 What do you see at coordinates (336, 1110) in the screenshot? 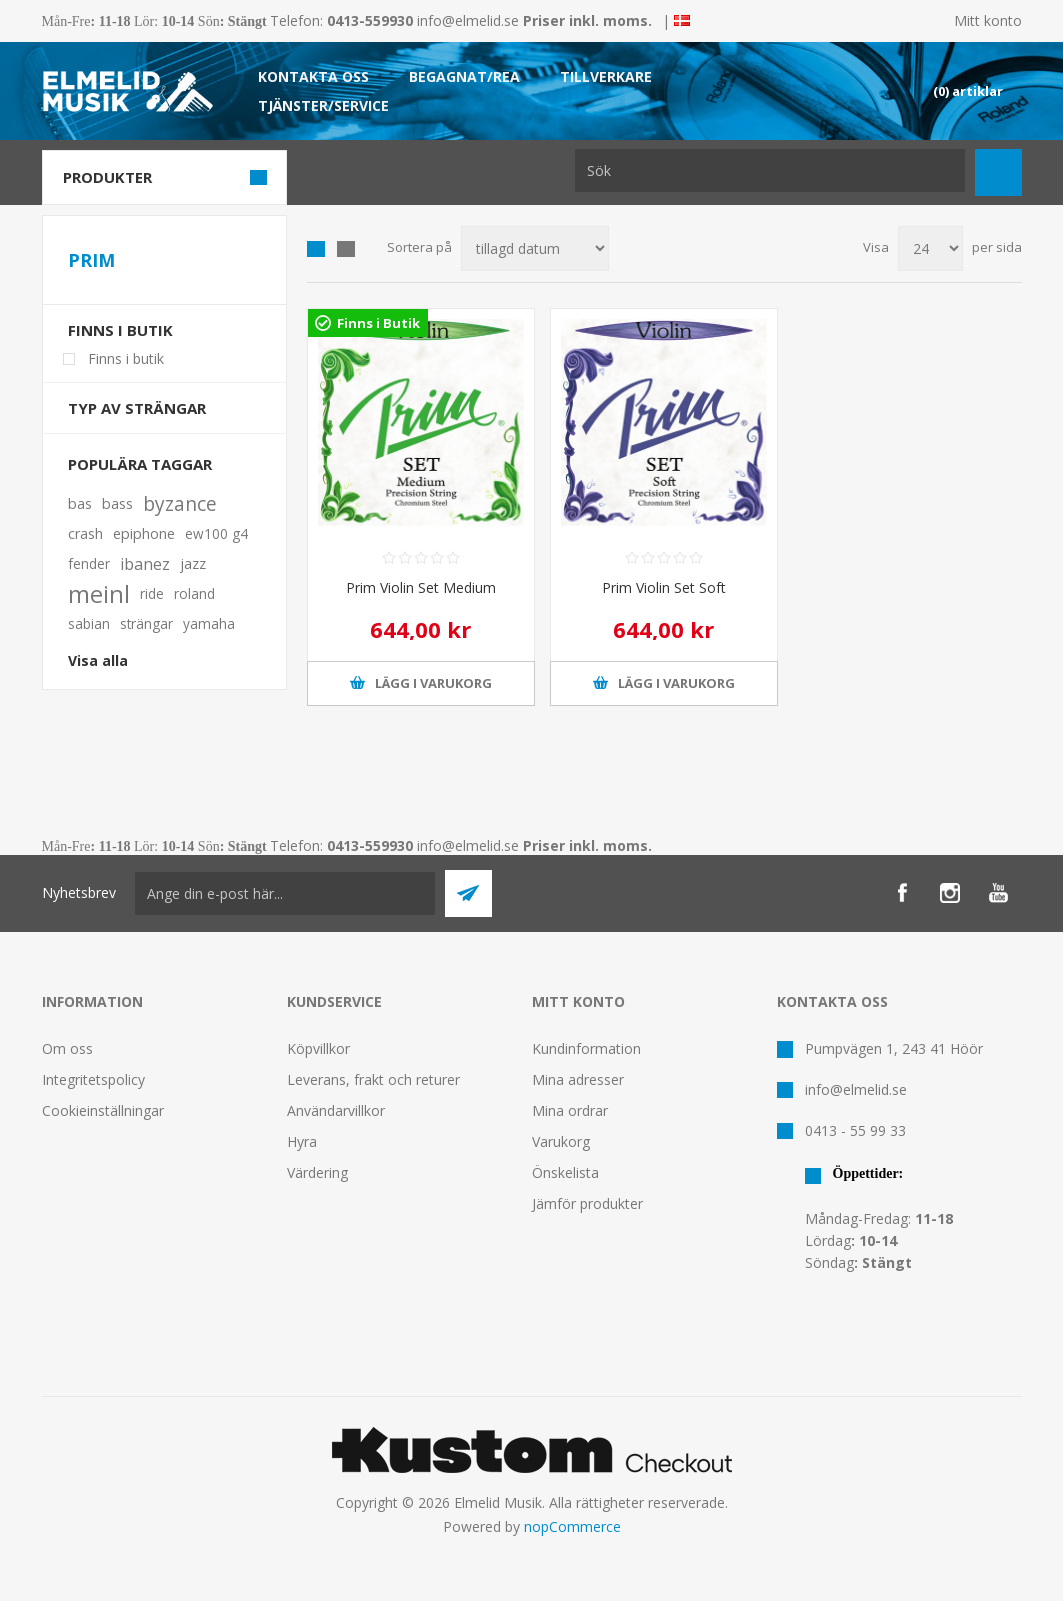
I see `Användarvillkor` at bounding box center [336, 1110].